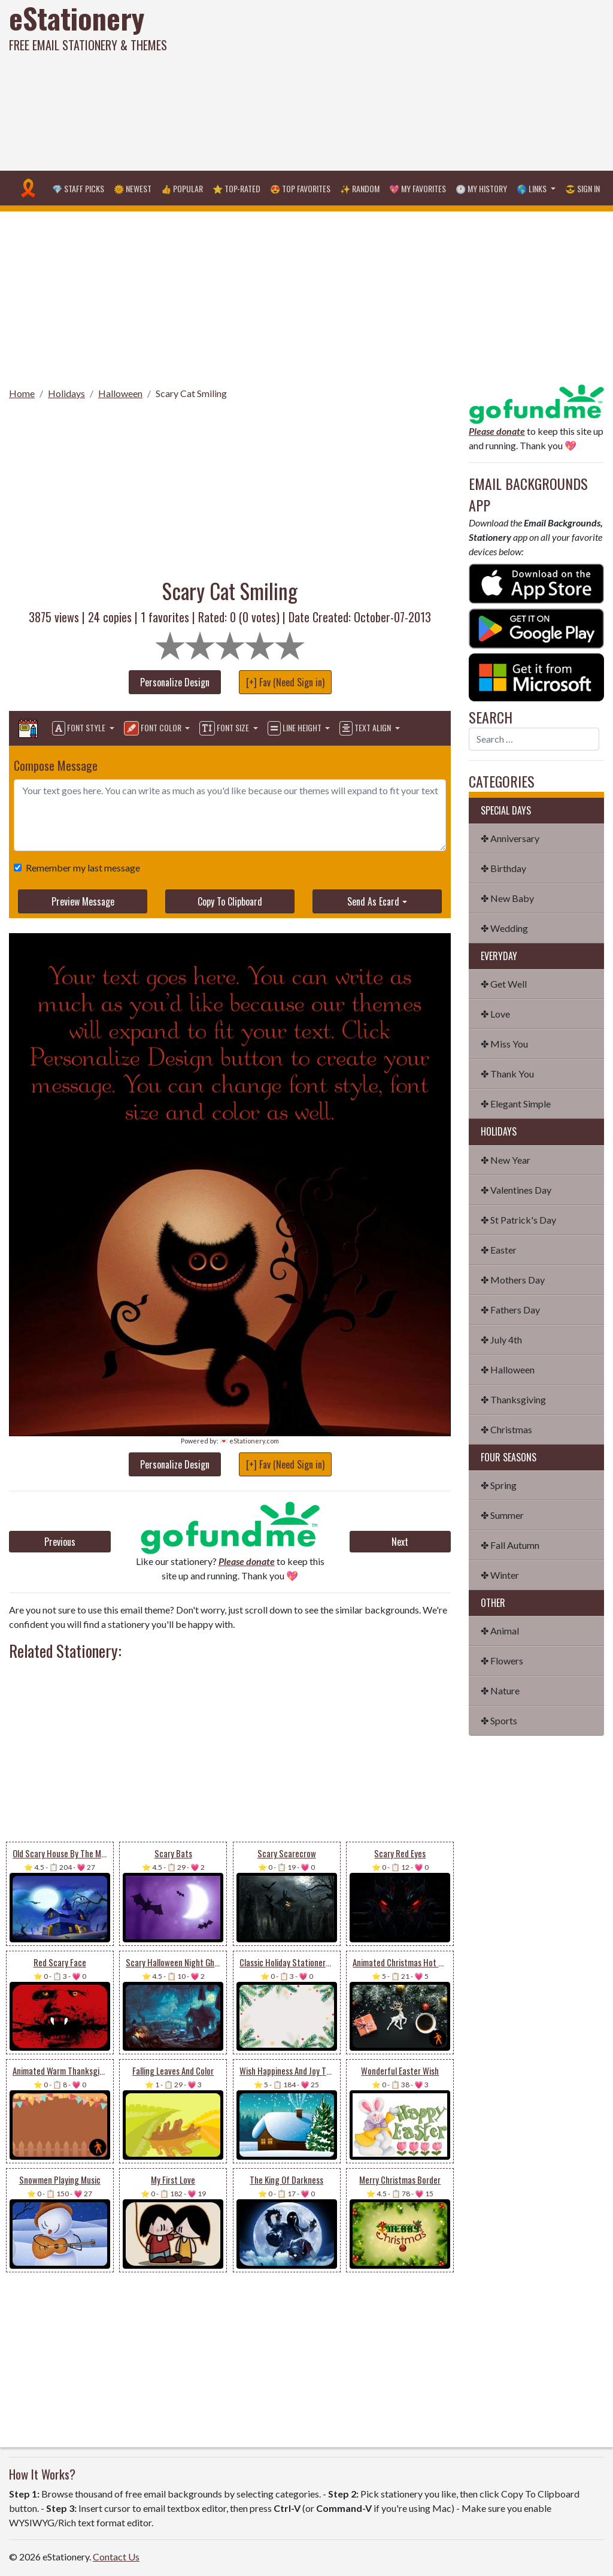 The height and width of the screenshot is (2576, 613). Describe the element at coordinates (300, 188) in the screenshot. I see `😍 Top Favorites` at that location.